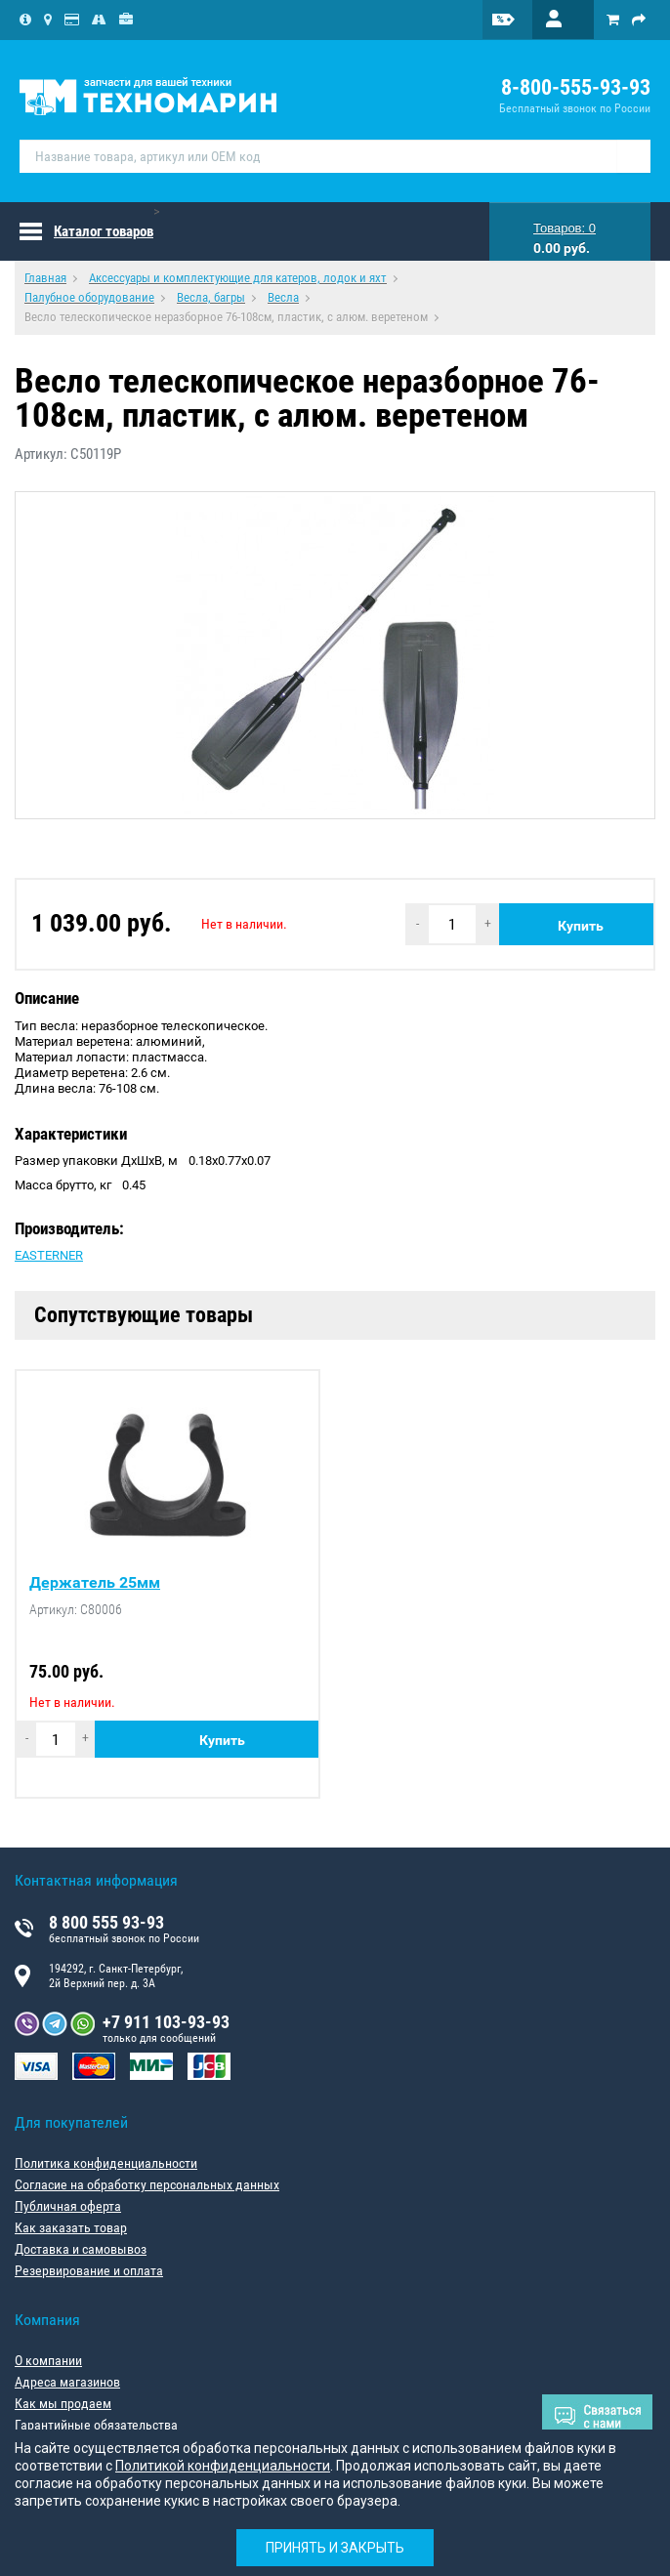 This screenshot has width=670, height=2576. What do you see at coordinates (49, 1255) in the screenshot?
I see `EASTERNER` at bounding box center [49, 1255].